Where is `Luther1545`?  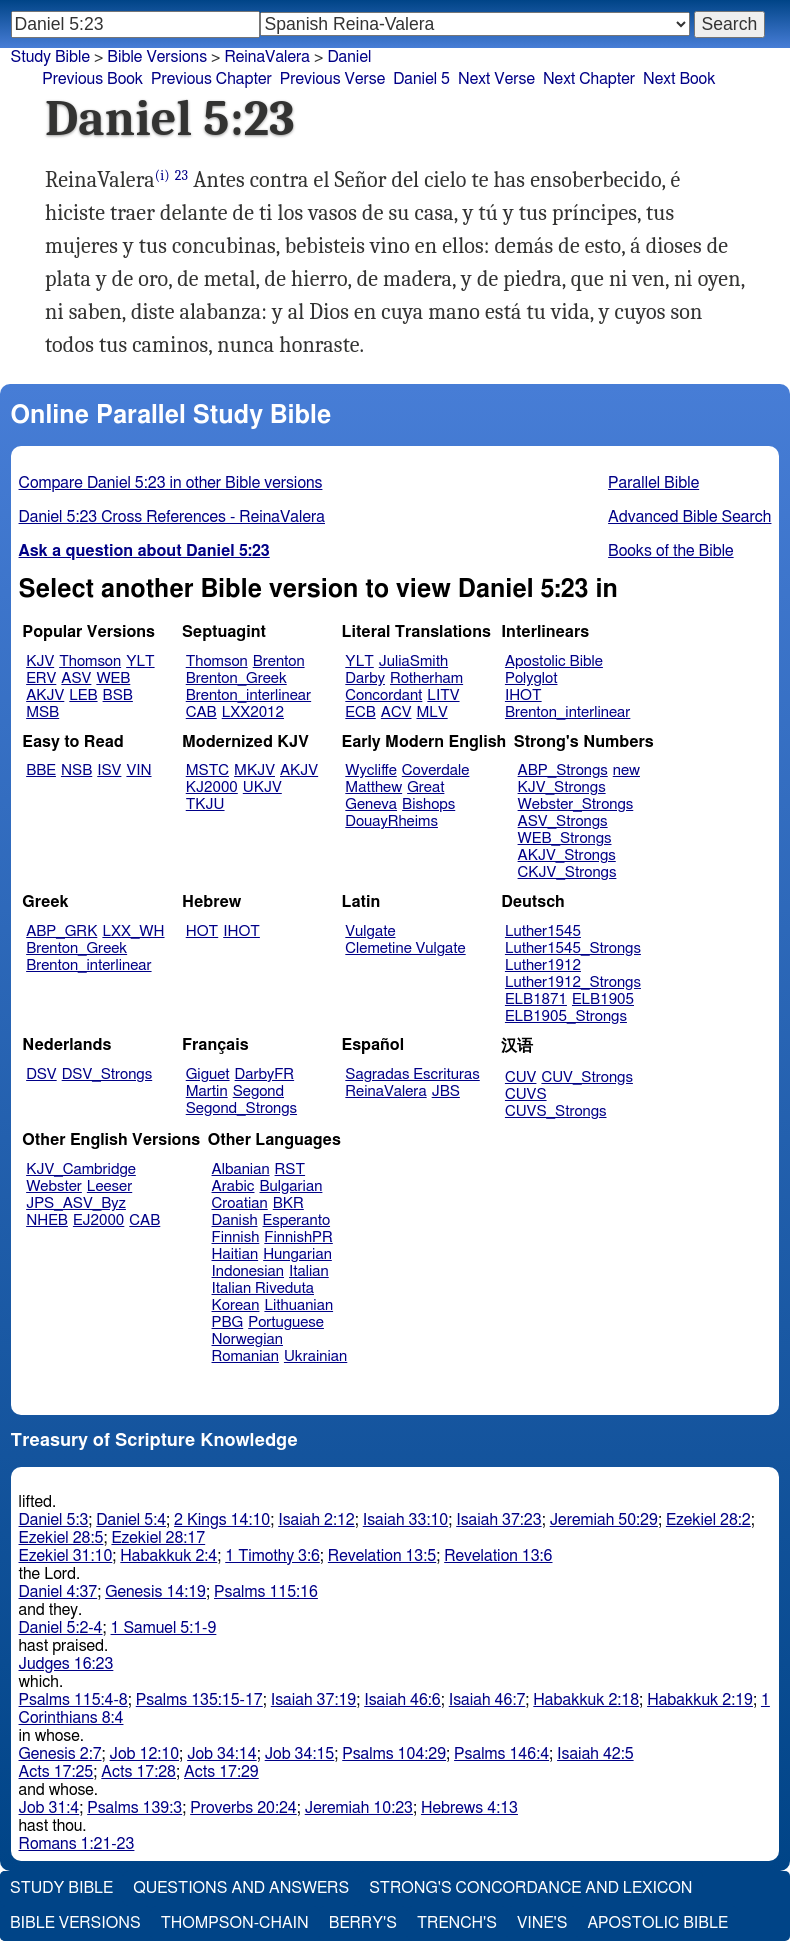 Luther1545 is located at coordinates (543, 931).